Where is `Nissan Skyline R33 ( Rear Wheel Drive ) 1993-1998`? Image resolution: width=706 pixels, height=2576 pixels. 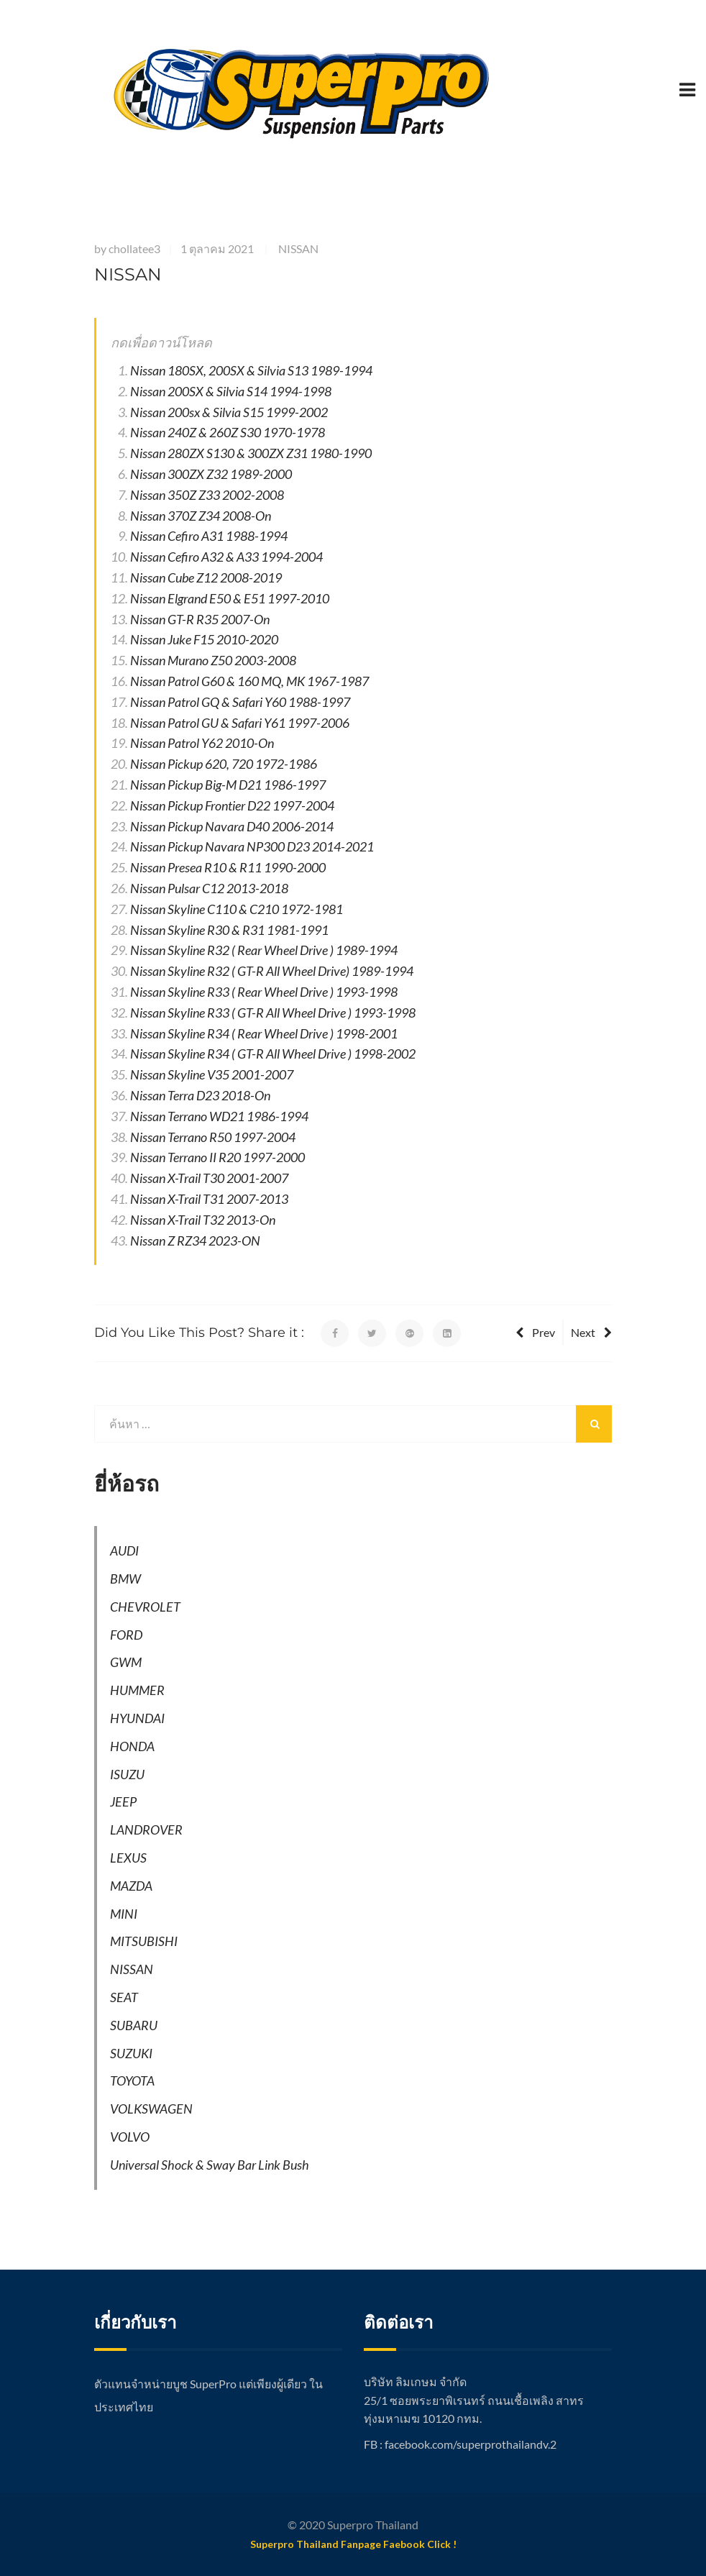 Nissan Skyline R33 ( Rear Wheel Drive ) 1993-1998 is located at coordinates (264, 992).